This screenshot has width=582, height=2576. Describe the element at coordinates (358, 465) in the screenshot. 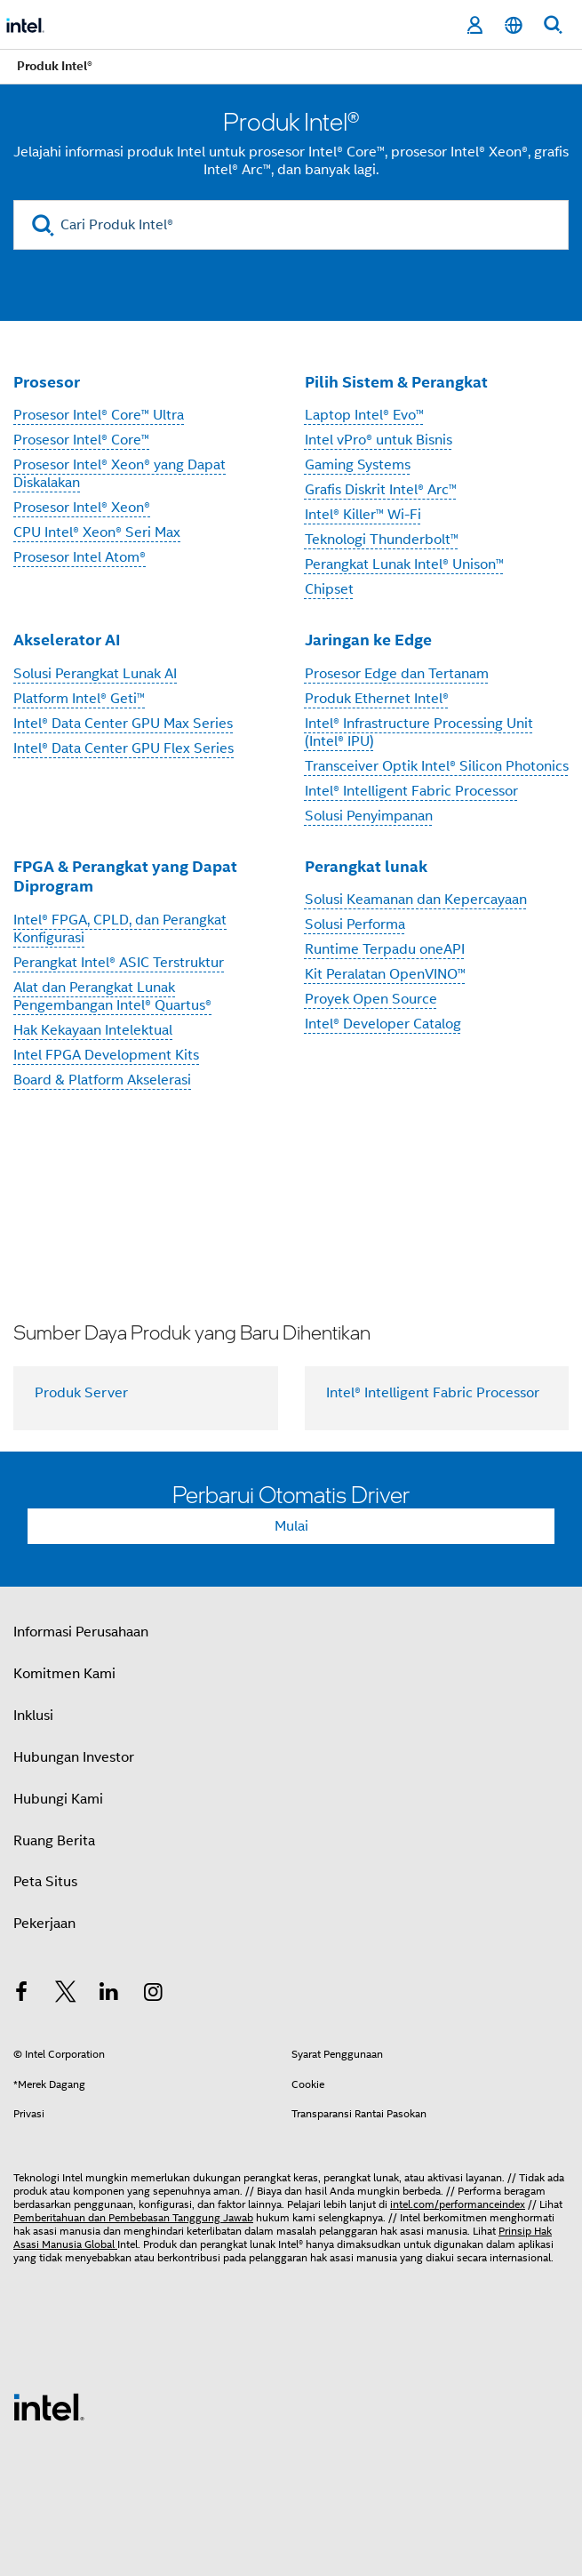

I see `Gaming Systems` at that location.